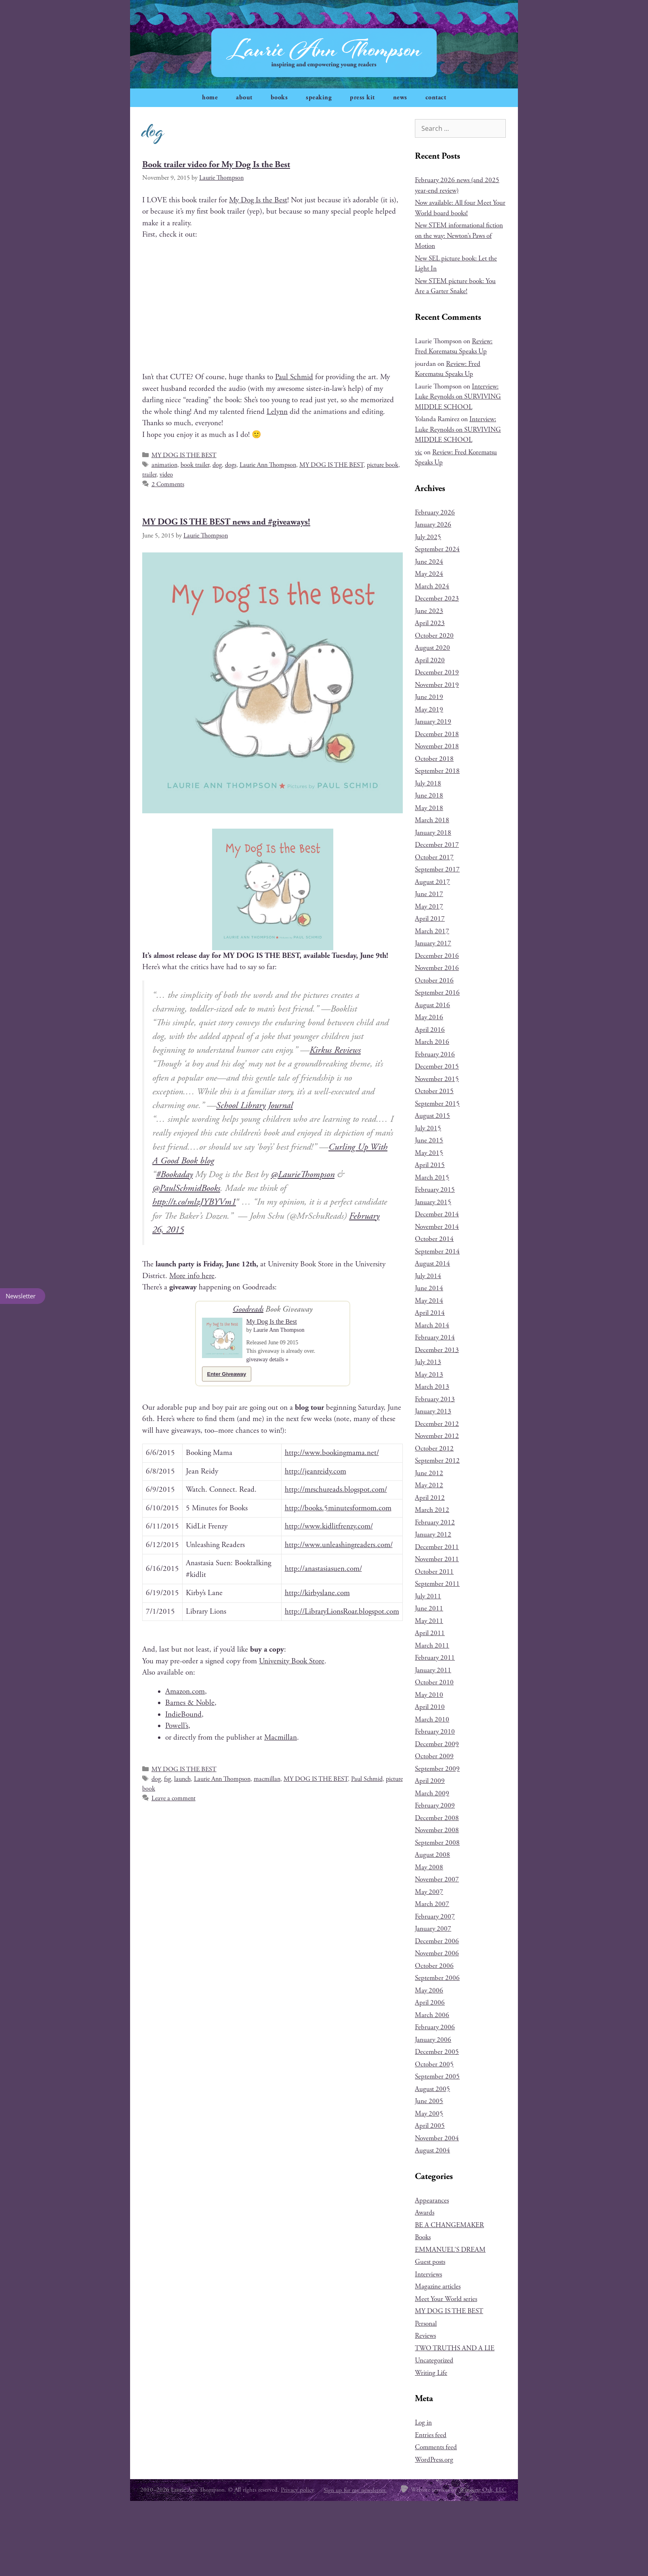 This screenshot has height=2576, width=648. What do you see at coordinates (280, 1738) in the screenshot?
I see `Macmil­lan` at bounding box center [280, 1738].